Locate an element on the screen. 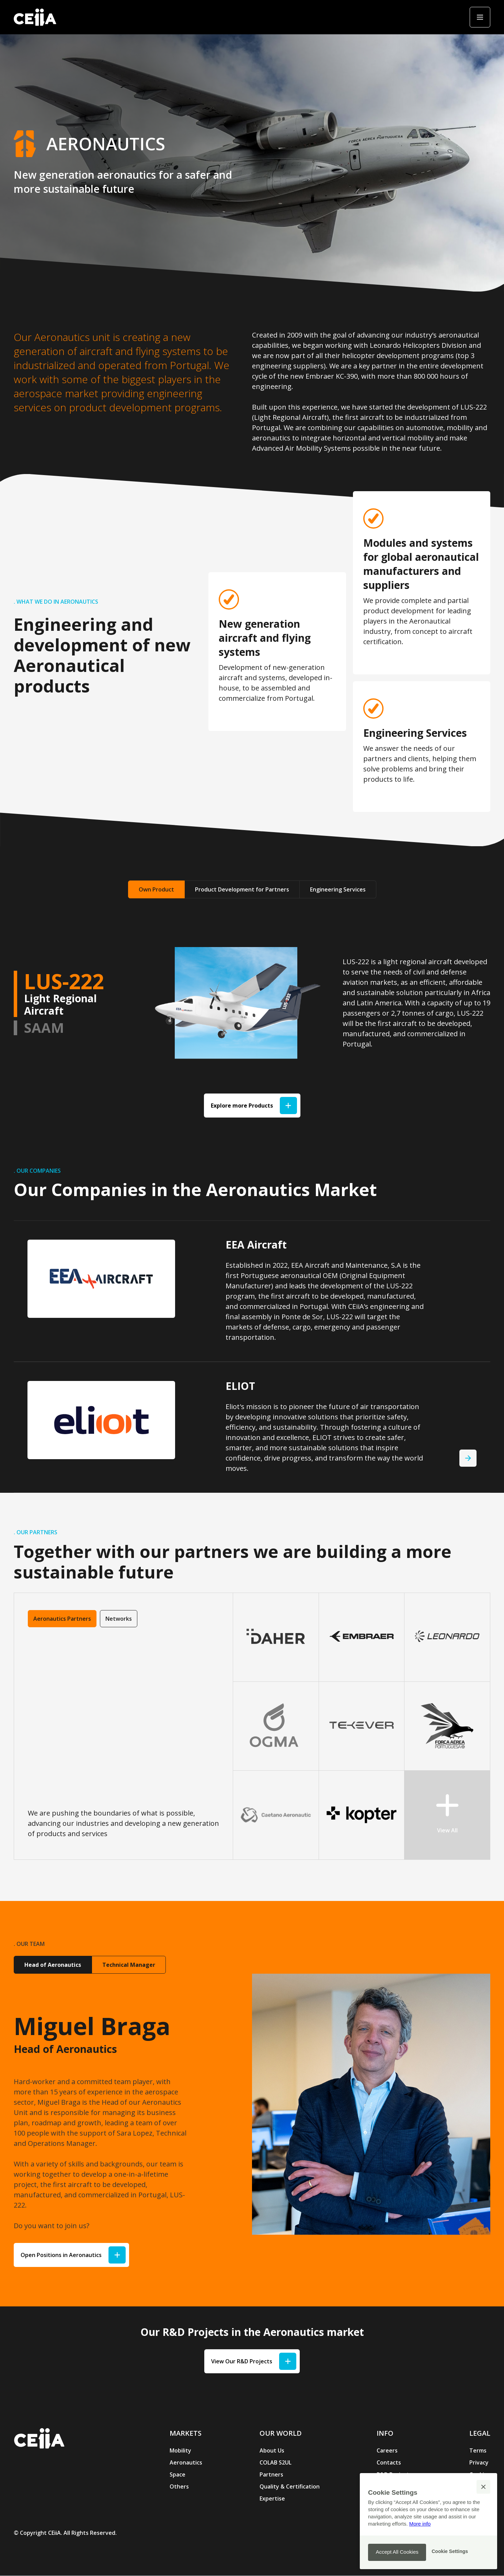 The height and width of the screenshot is (2576, 504). Mobility is located at coordinates (180, 2450).